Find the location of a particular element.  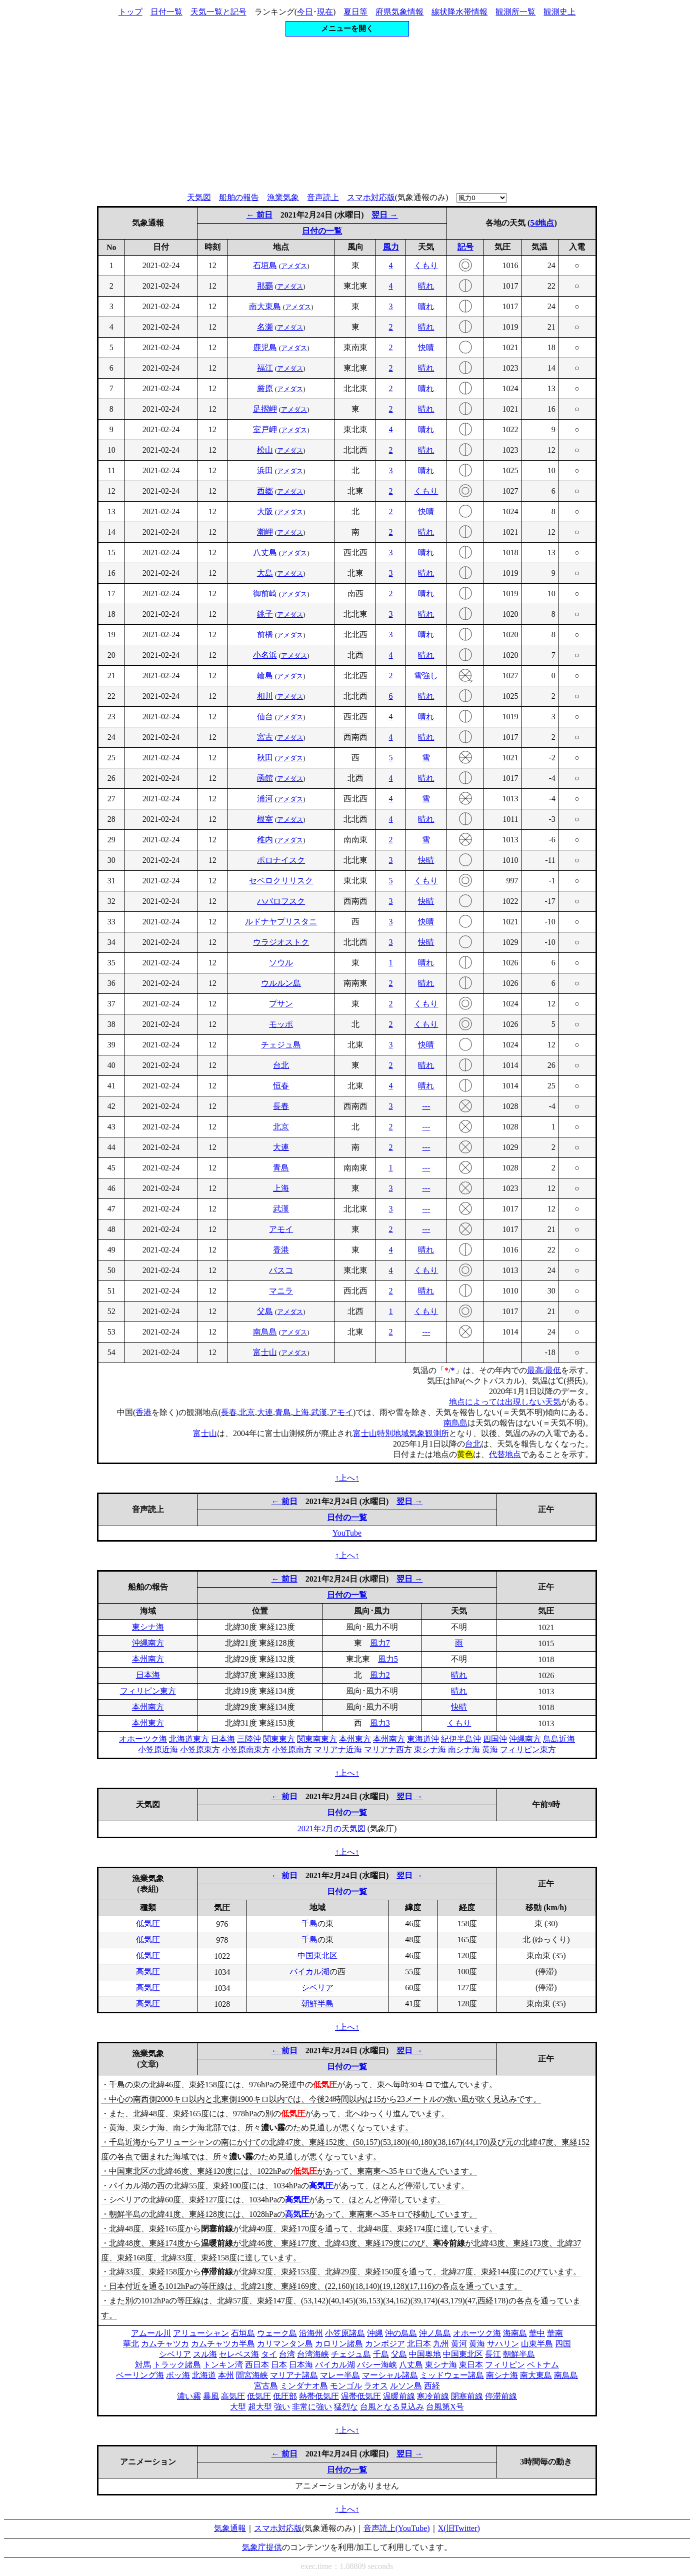

黄河 is located at coordinates (459, 2343).